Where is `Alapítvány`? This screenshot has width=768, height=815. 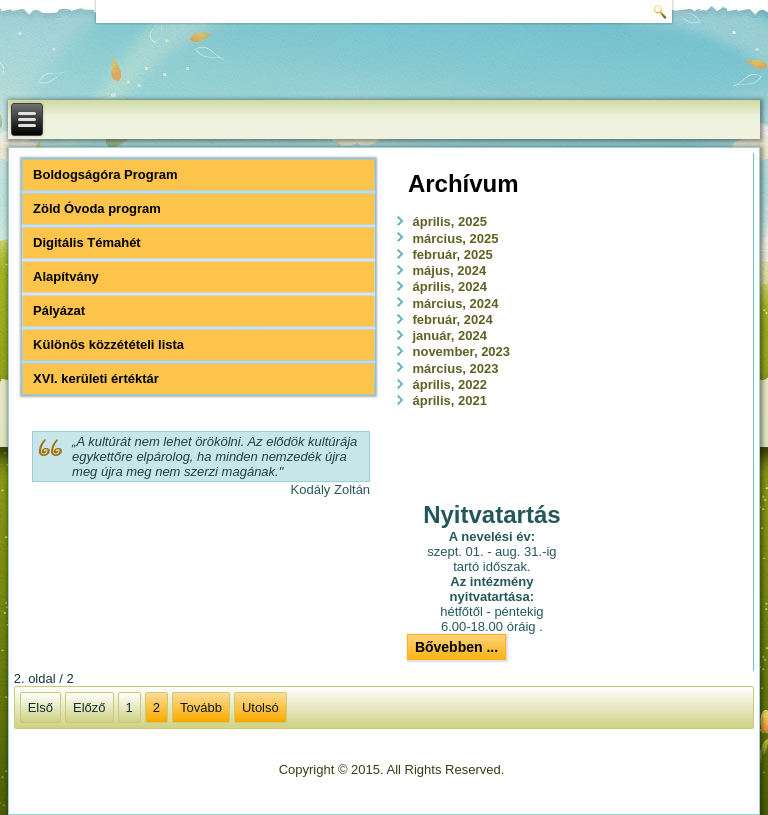
Alapítvány is located at coordinates (66, 276).